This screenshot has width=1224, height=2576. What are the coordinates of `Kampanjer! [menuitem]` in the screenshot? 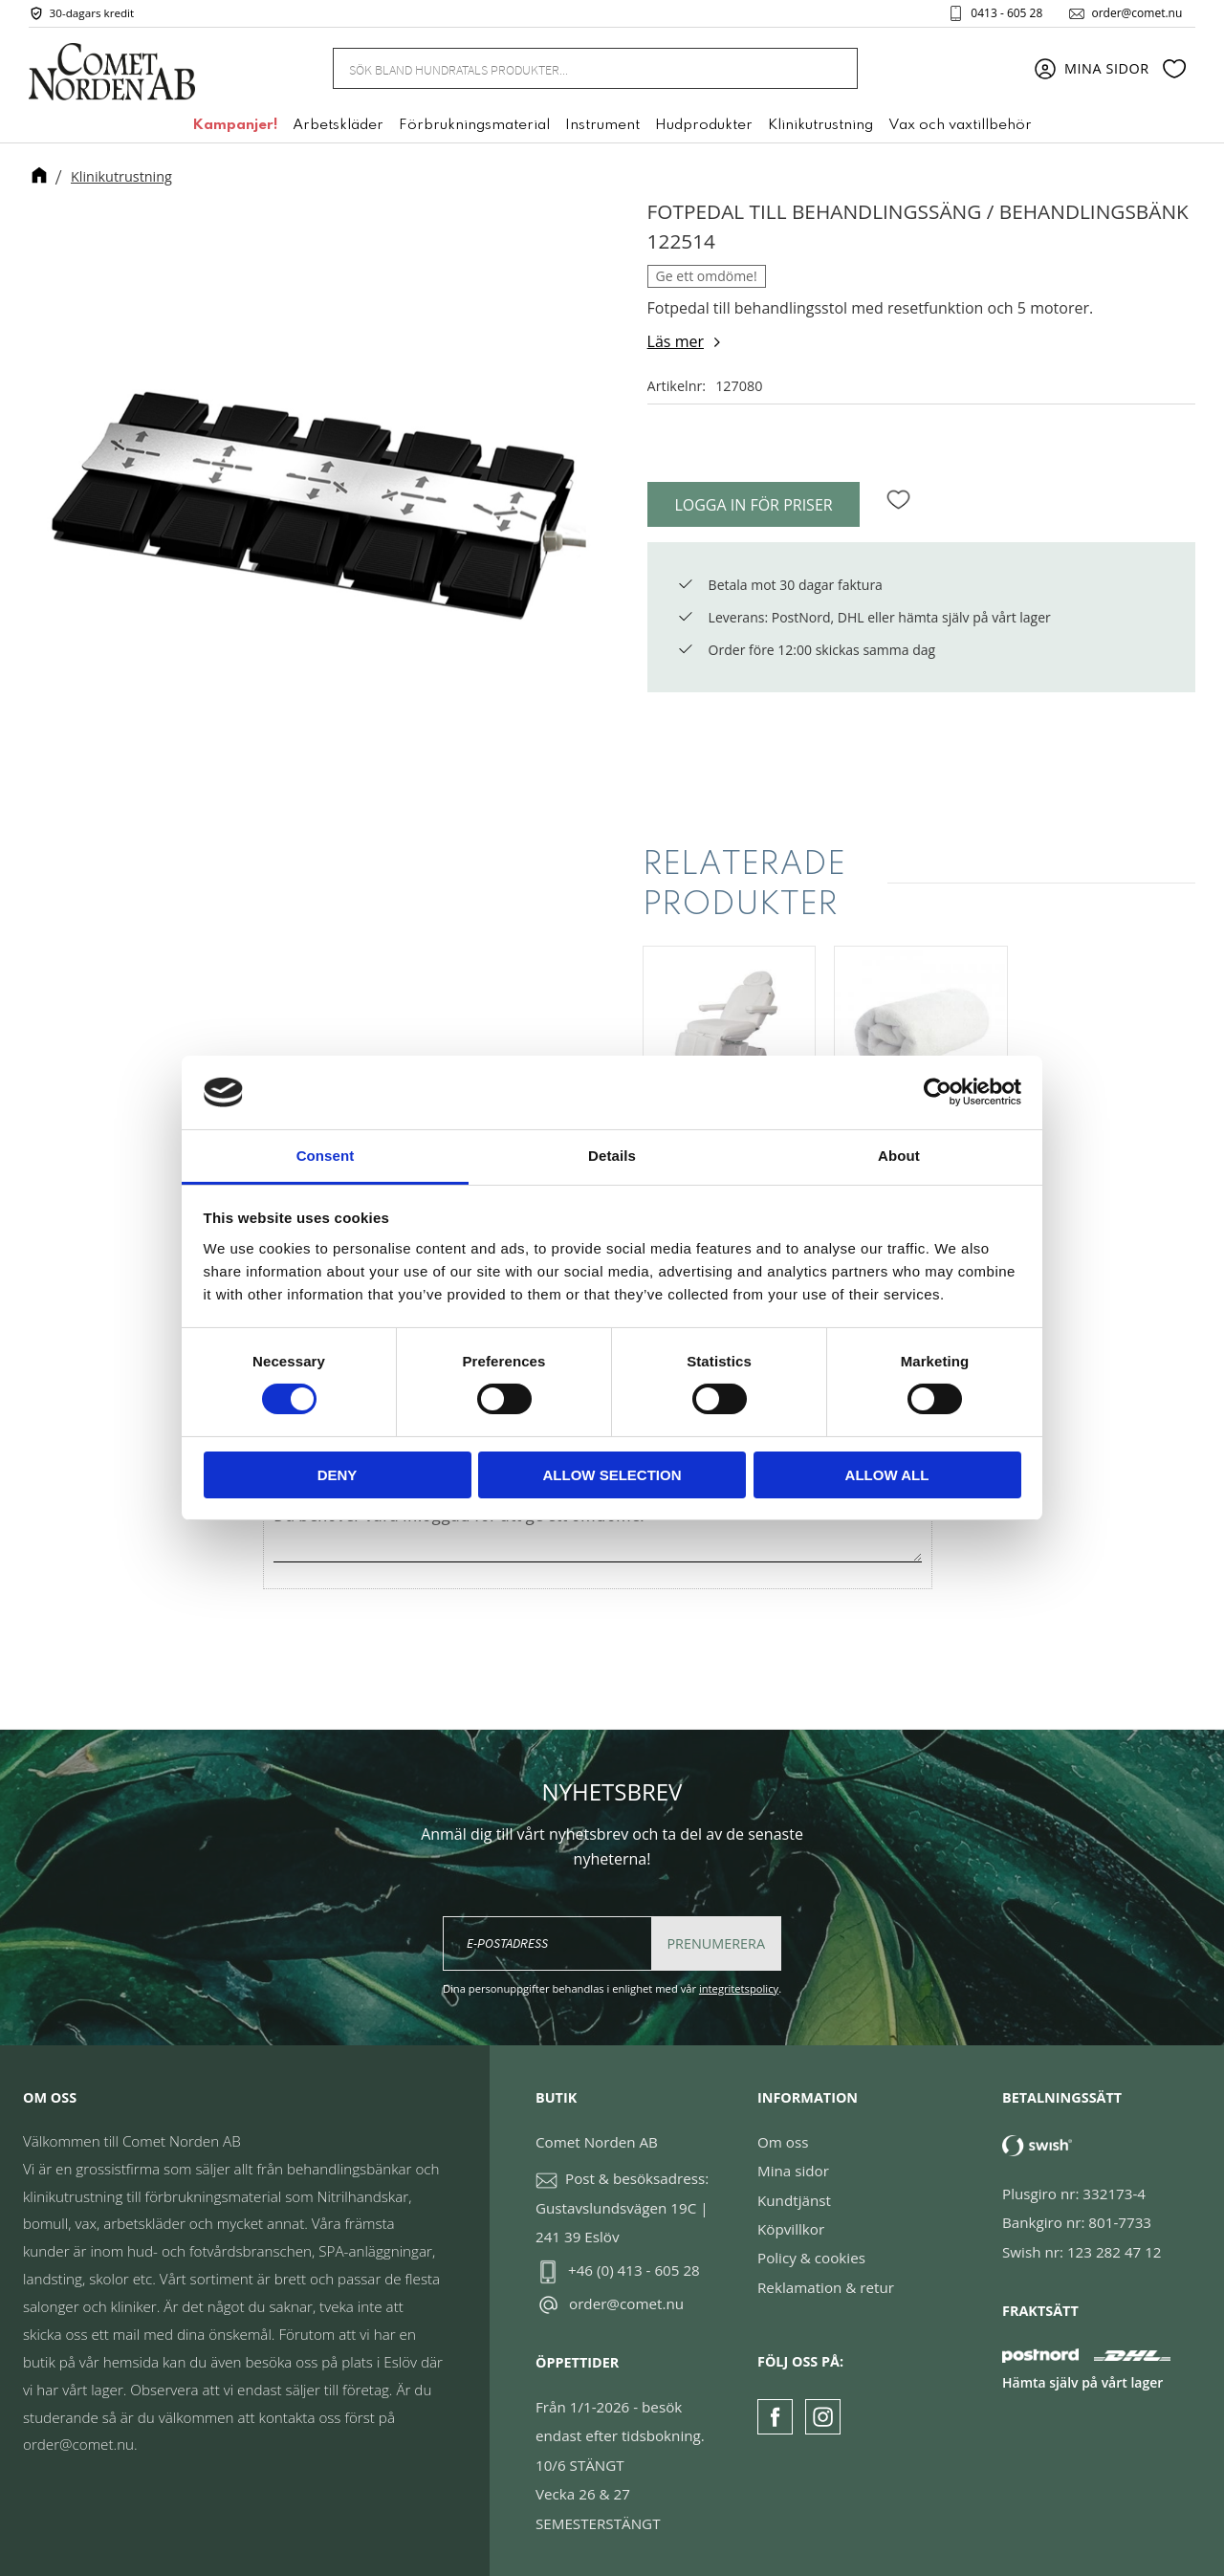 It's located at (234, 127).